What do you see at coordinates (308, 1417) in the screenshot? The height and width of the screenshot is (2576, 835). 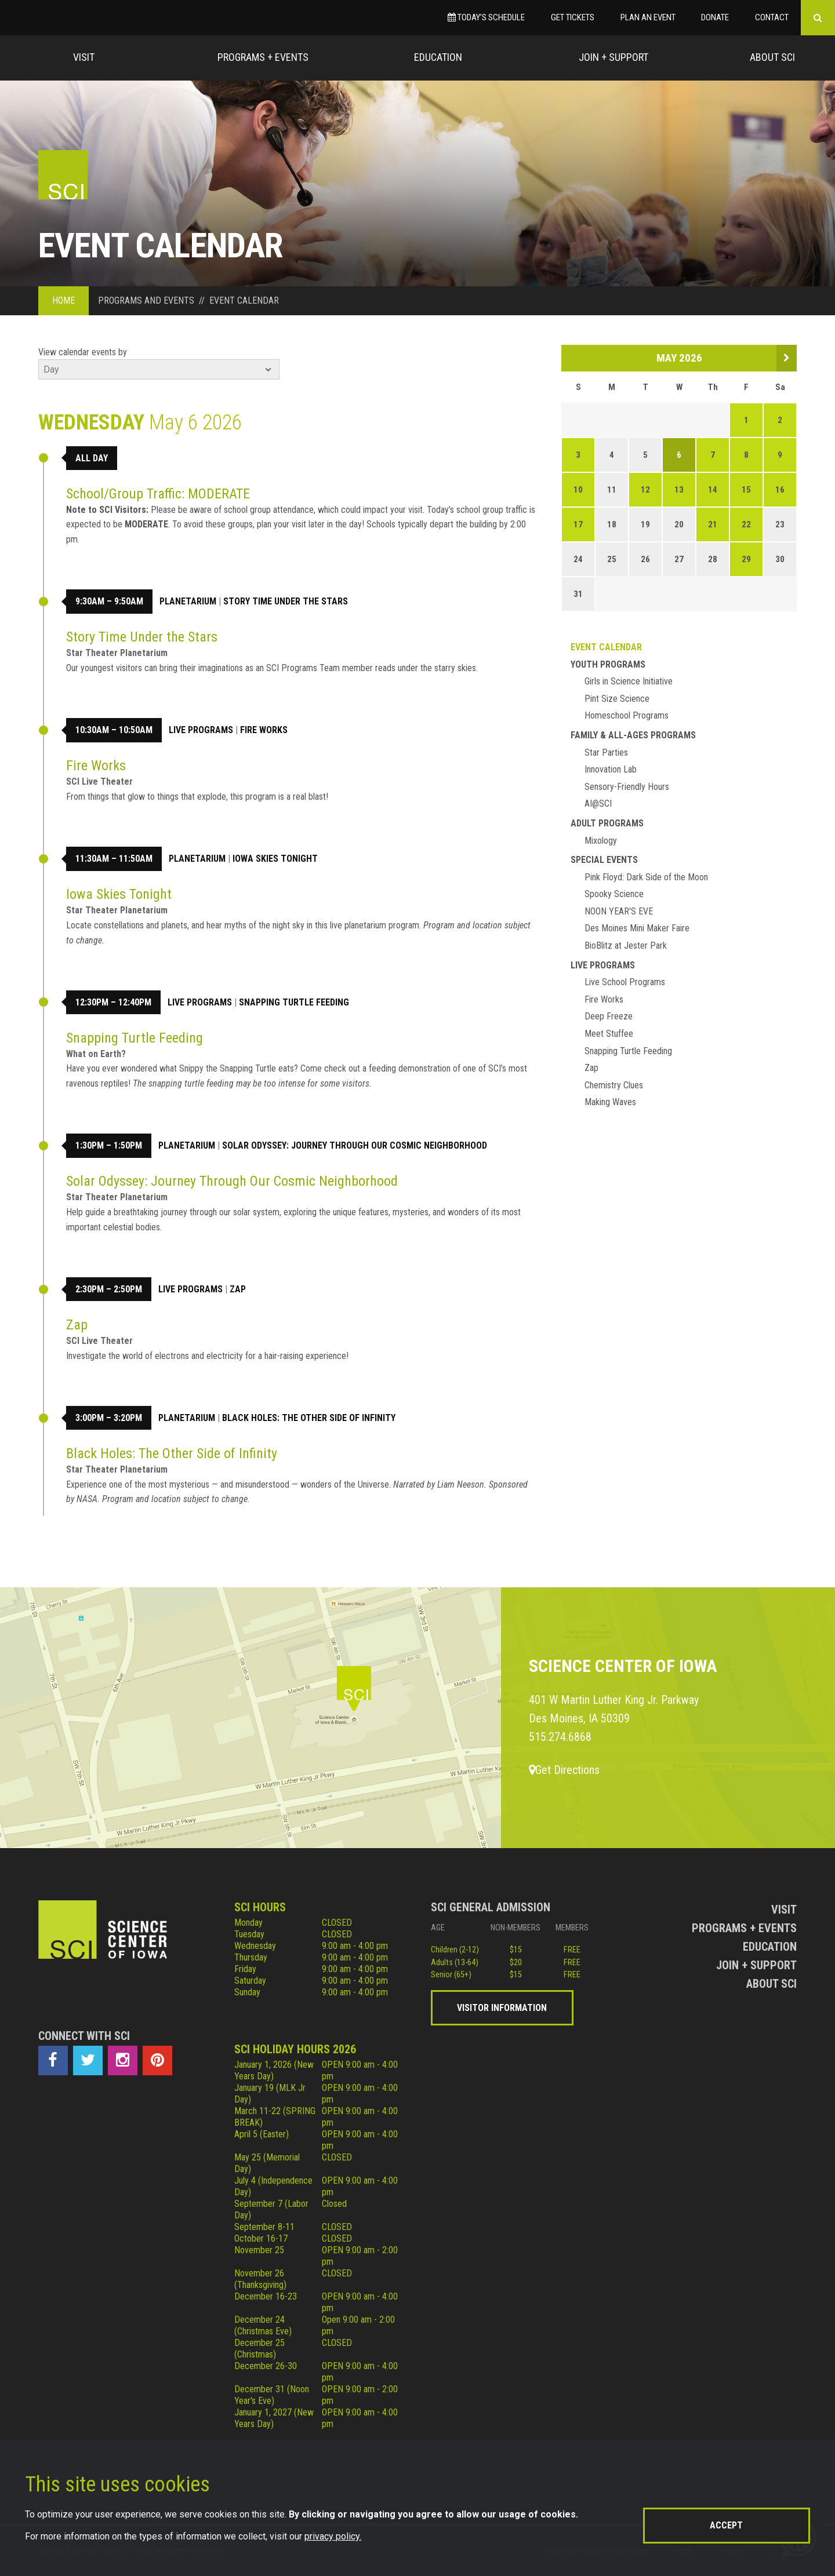 I see `Black Holes: The Other Side of Infinity` at bounding box center [308, 1417].